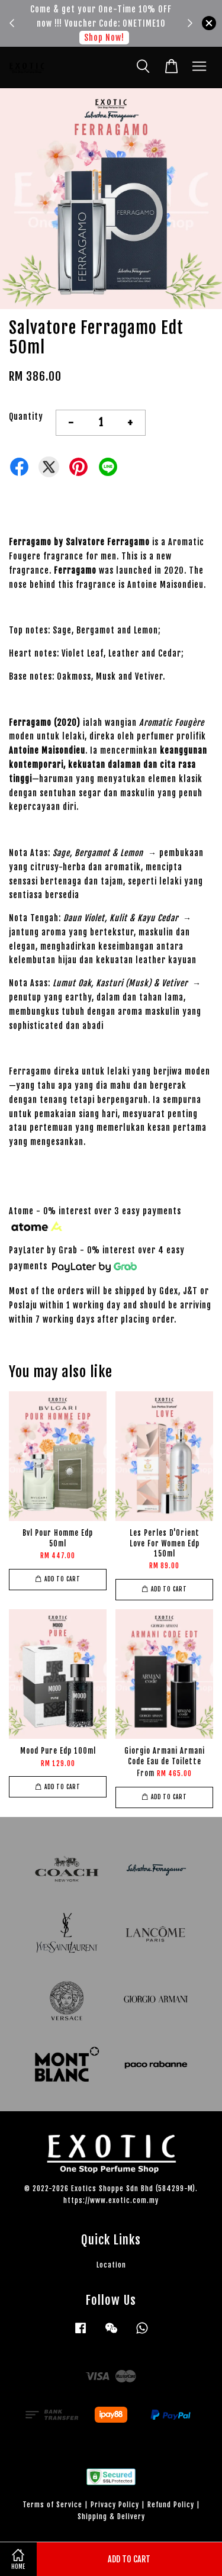 Image resolution: width=222 pixels, height=2576 pixels. What do you see at coordinates (26, 416) in the screenshot?
I see `Quantity` at bounding box center [26, 416].